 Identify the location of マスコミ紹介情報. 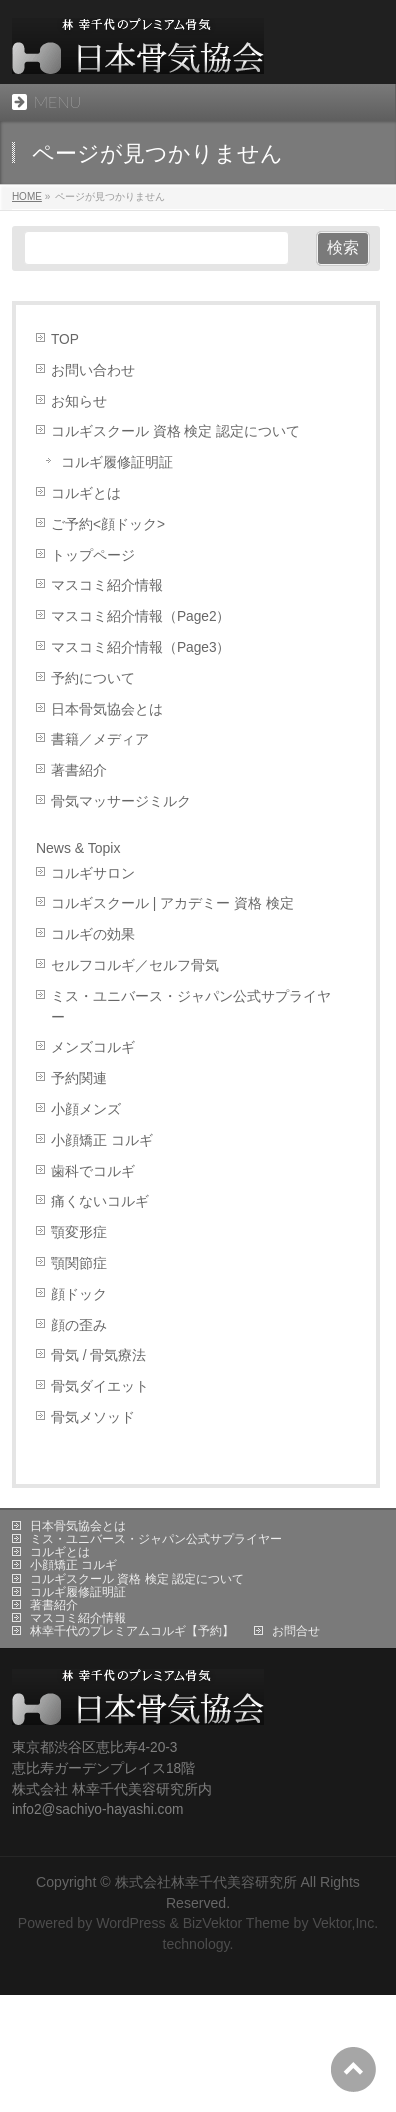
(107, 585).